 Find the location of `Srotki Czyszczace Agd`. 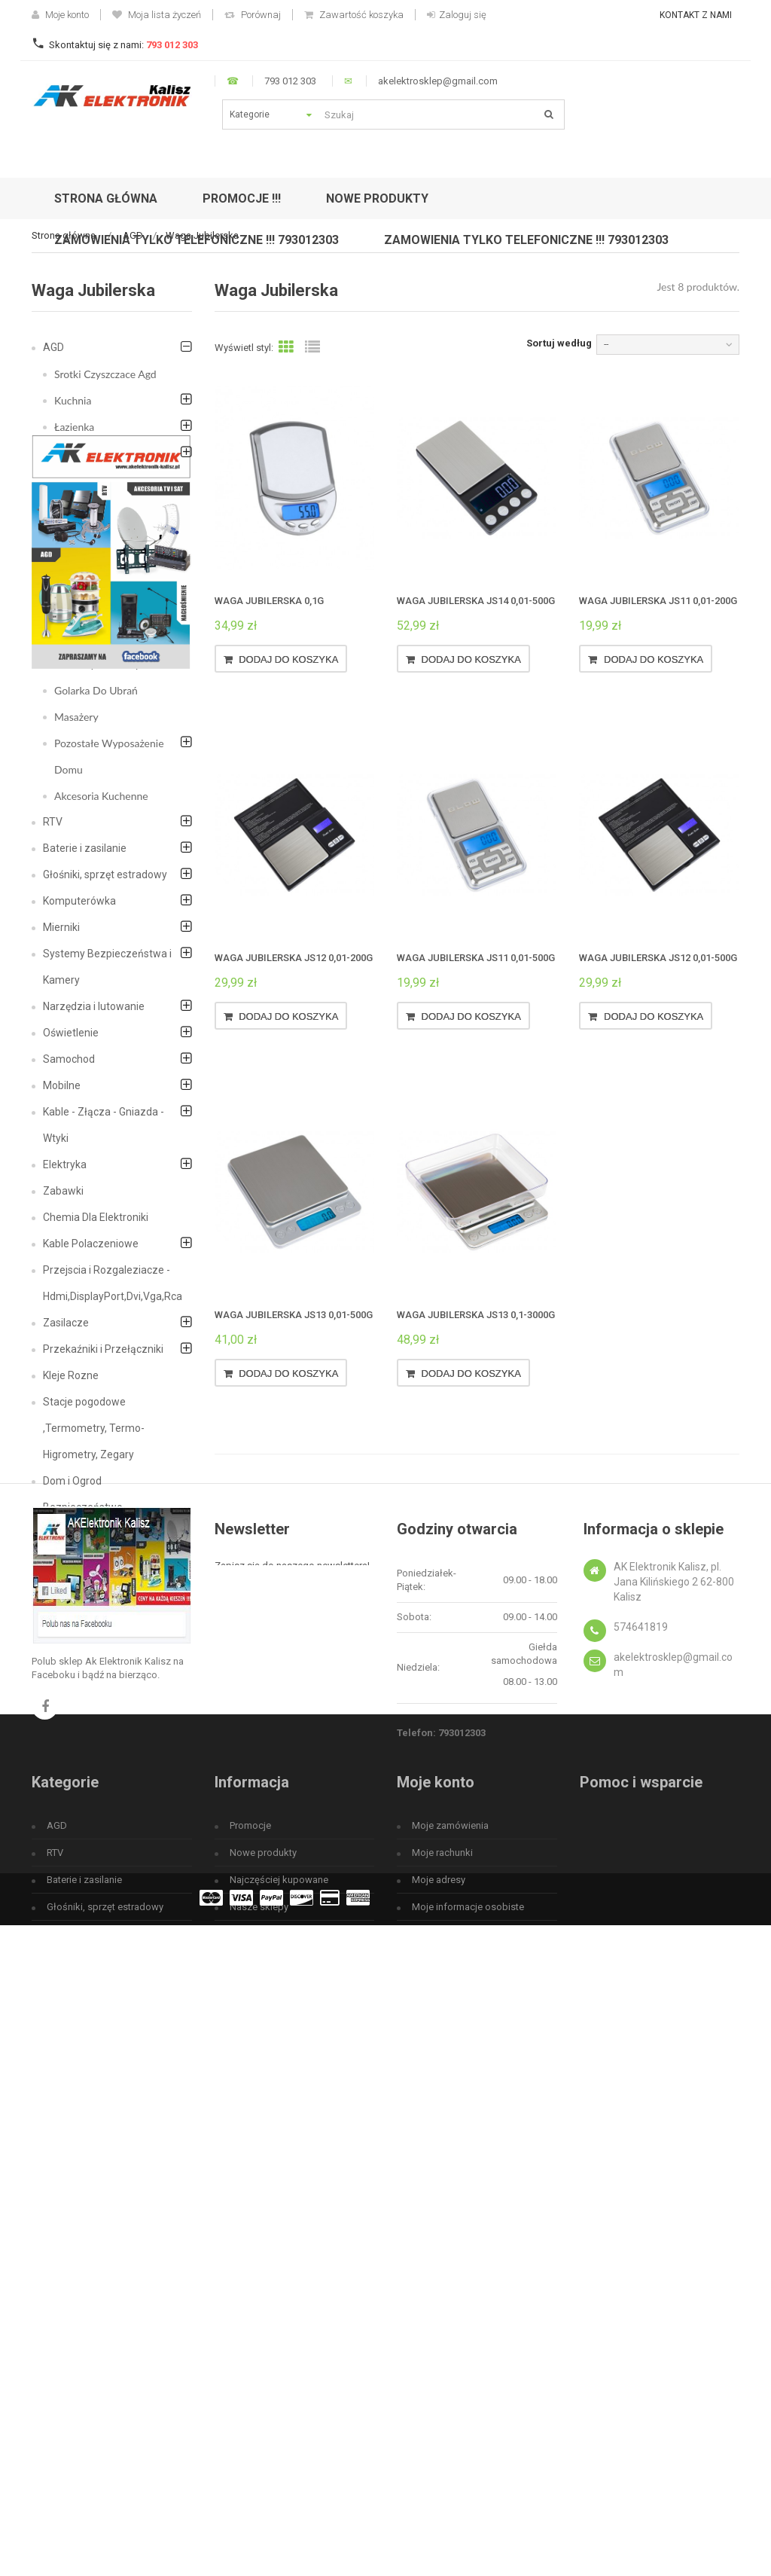

Srotki Czyszczace Agd is located at coordinates (105, 374).